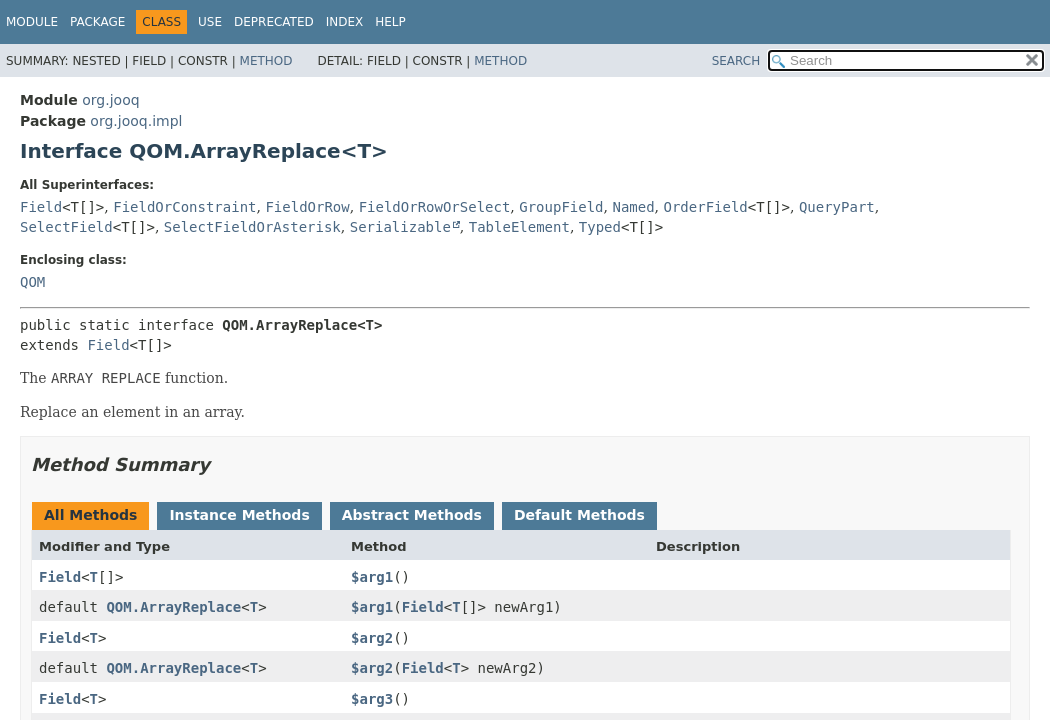 Image resolution: width=1050 pixels, height=720 pixels. I want to click on Field, so click(41, 207).